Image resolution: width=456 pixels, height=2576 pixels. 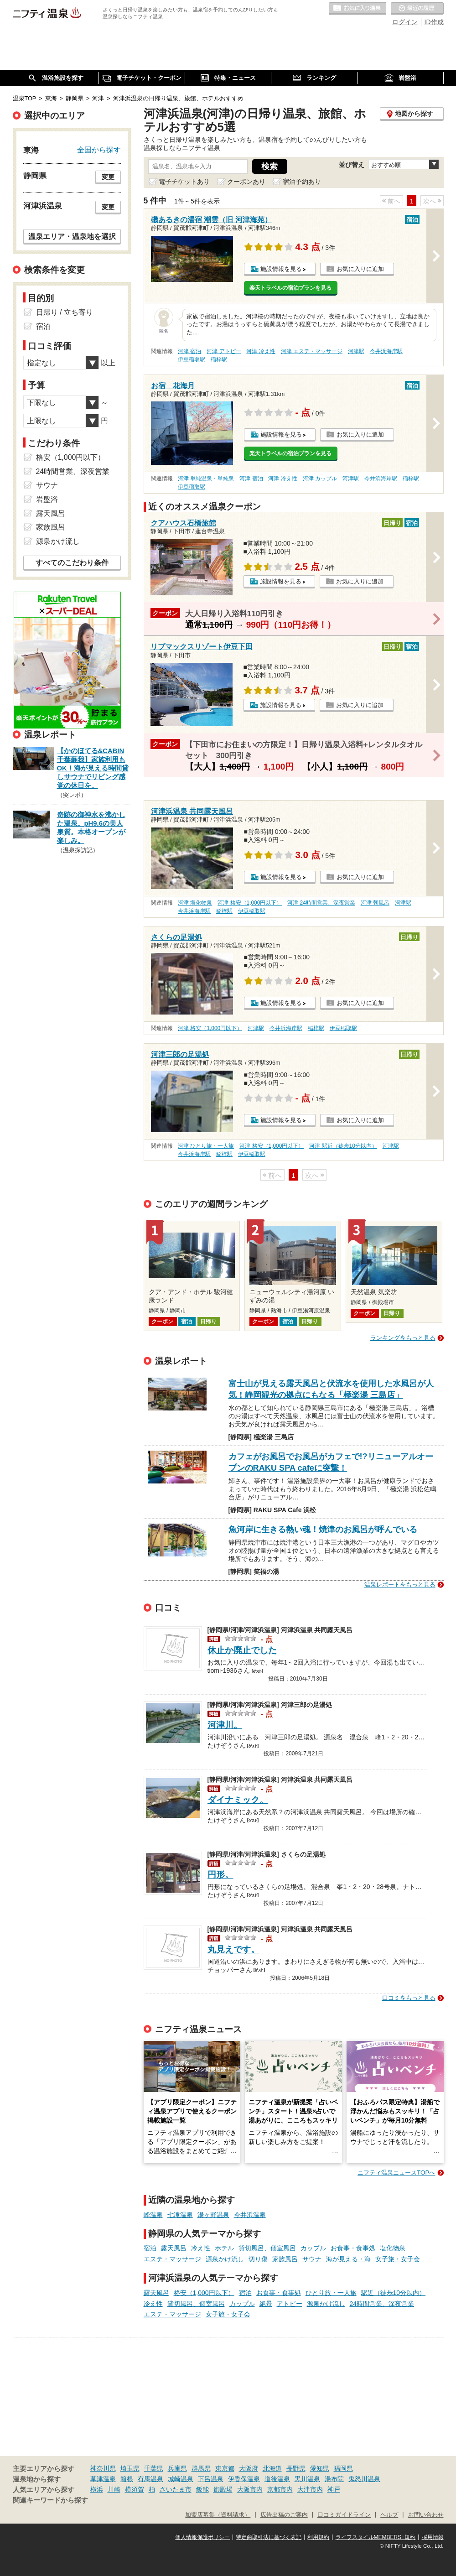 What do you see at coordinates (153, 2214) in the screenshot?
I see `峰温泉` at bounding box center [153, 2214].